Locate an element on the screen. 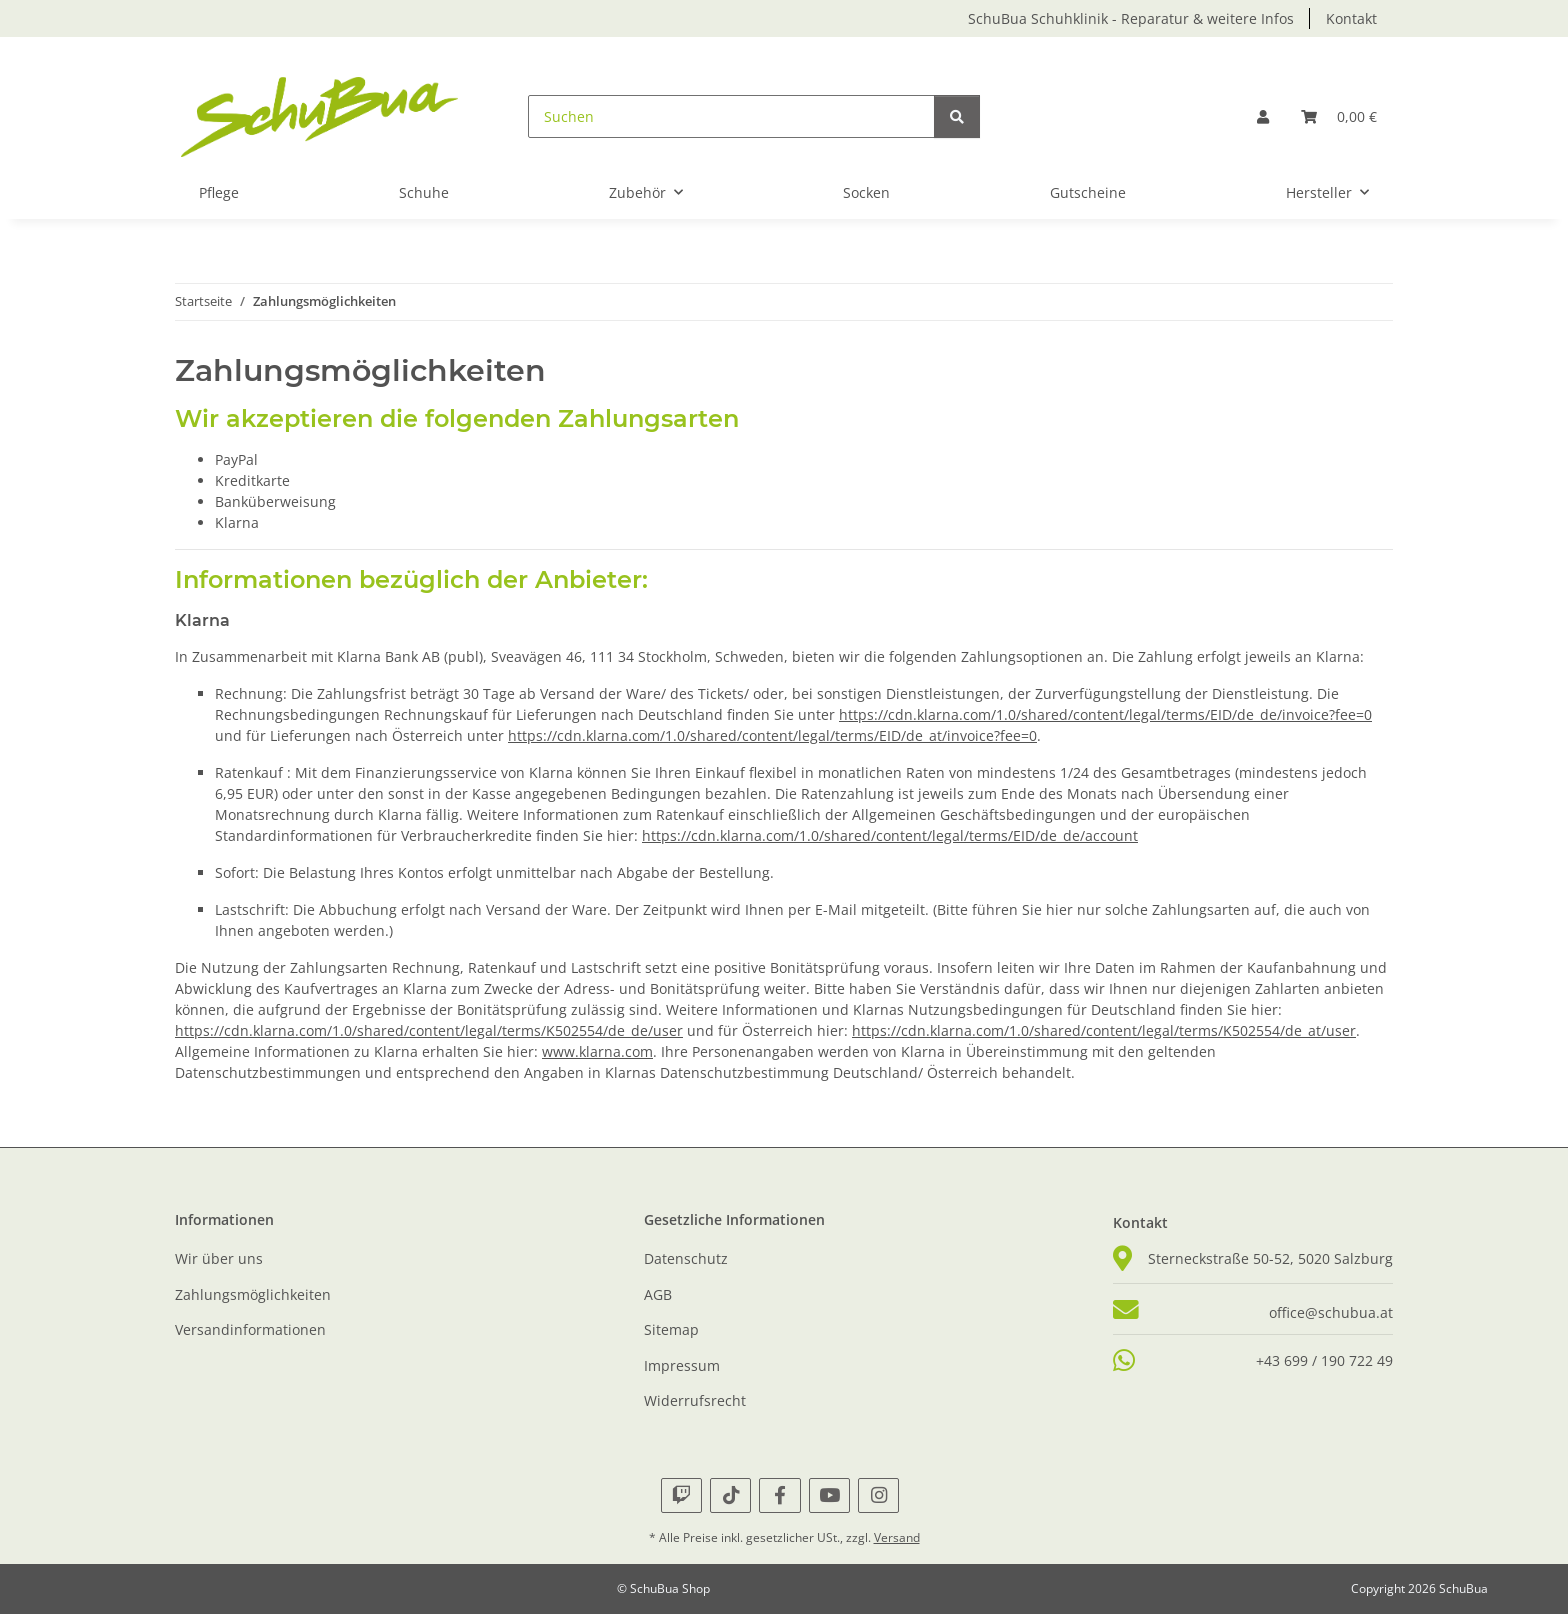 This screenshot has height=1614, width=1568. Impressum is located at coordinates (682, 1365).